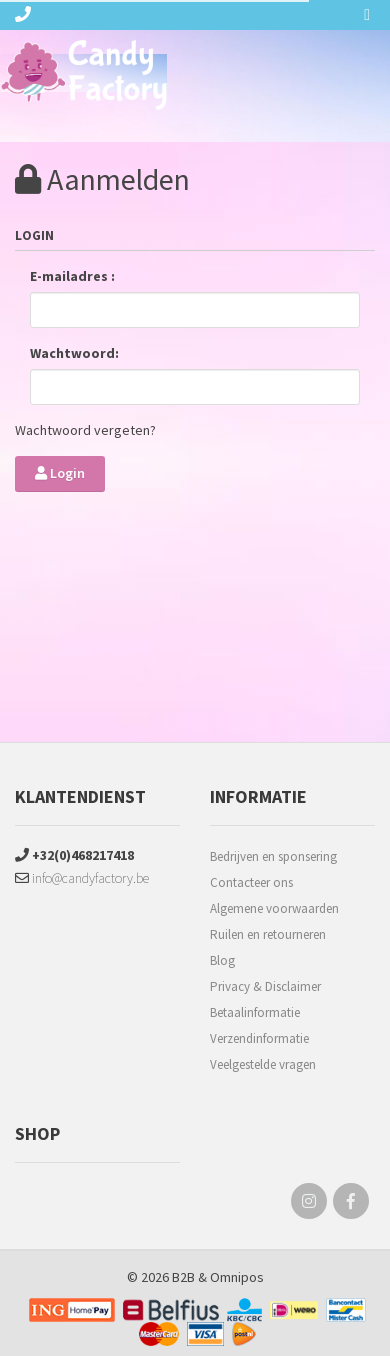  Describe the element at coordinates (268, 934) in the screenshot. I see `Ruilen en retourneren` at that location.